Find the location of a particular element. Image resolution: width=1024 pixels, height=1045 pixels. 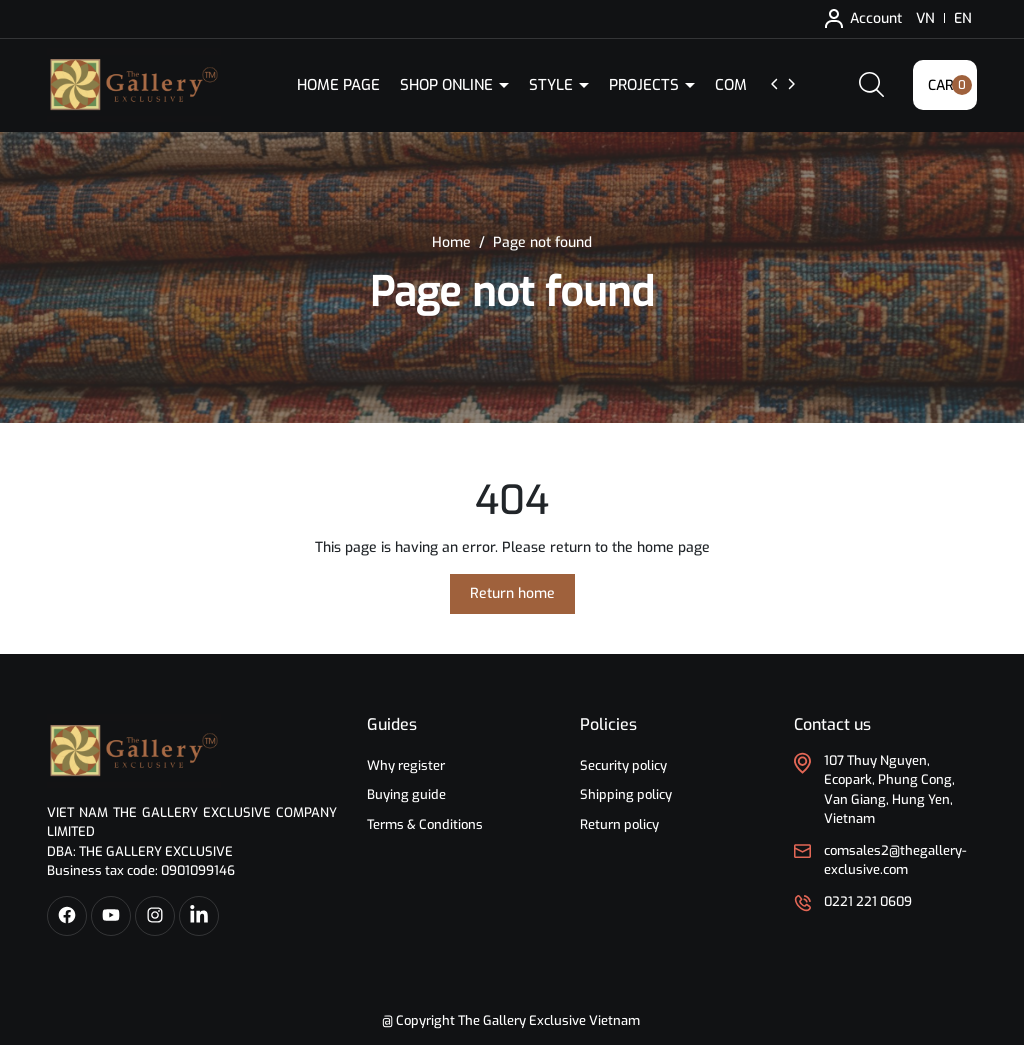

Shipping policy is located at coordinates (626, 794).